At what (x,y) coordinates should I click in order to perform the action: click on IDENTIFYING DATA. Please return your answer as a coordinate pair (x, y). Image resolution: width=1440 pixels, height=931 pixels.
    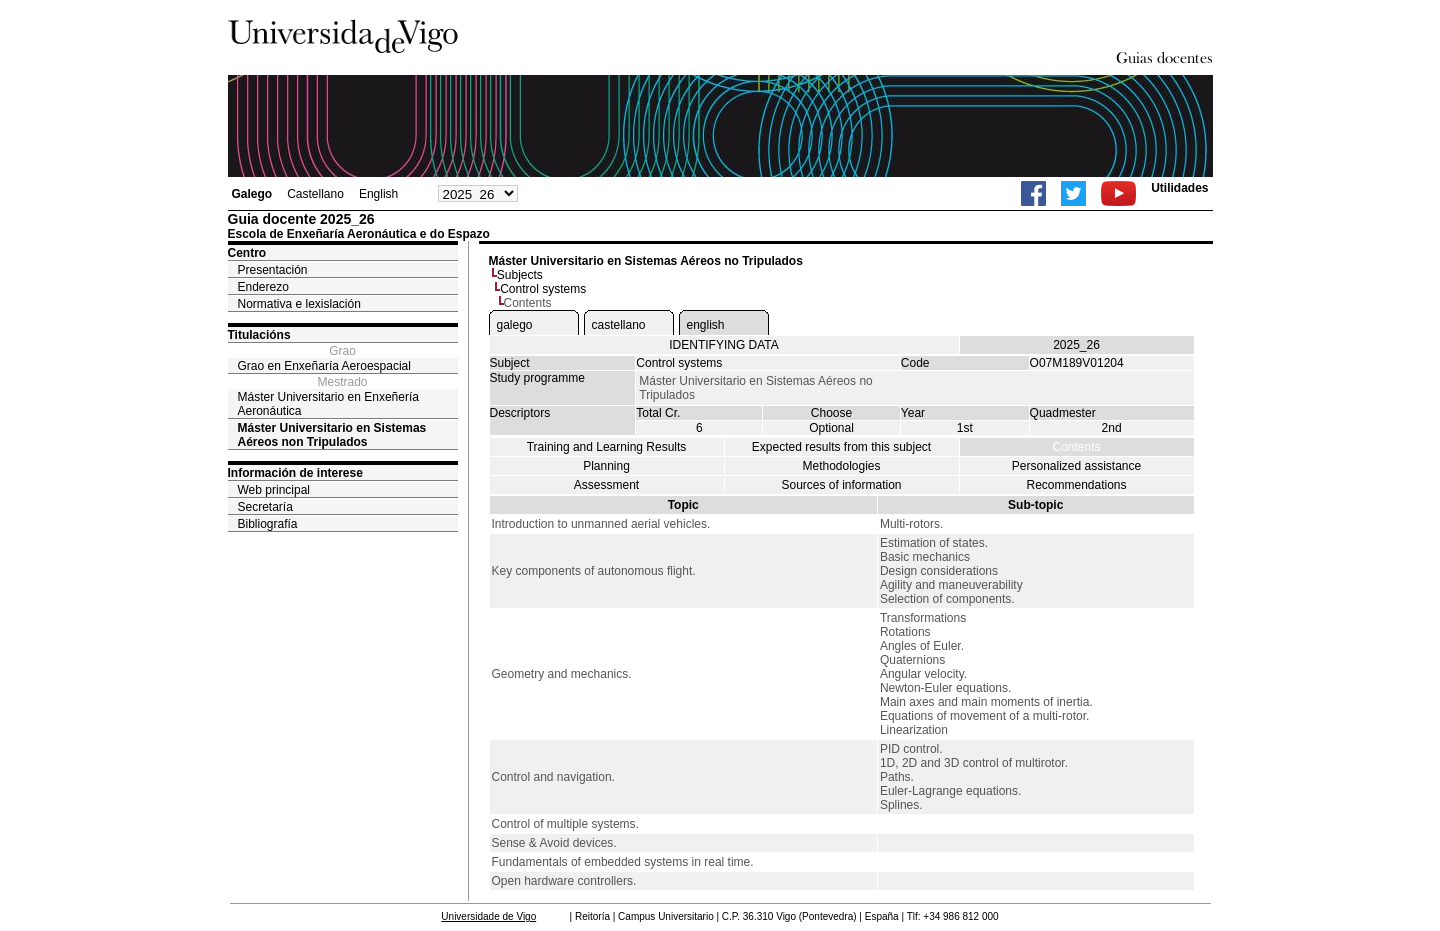
    Looking at the image, I should click on (724, 345).